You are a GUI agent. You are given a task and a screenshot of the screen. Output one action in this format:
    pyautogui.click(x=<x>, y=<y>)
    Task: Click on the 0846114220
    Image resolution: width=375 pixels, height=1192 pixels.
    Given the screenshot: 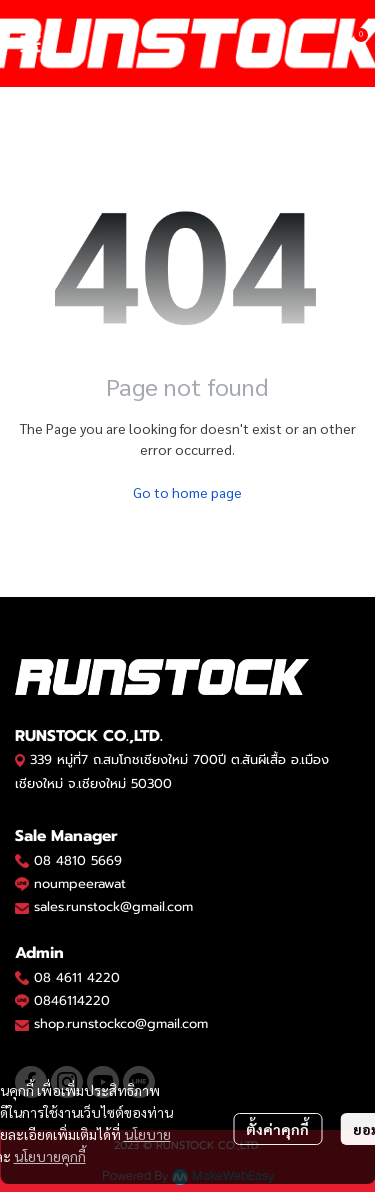 What is the action you would take?
    pyautogui.click(x=72, y=1000)
    